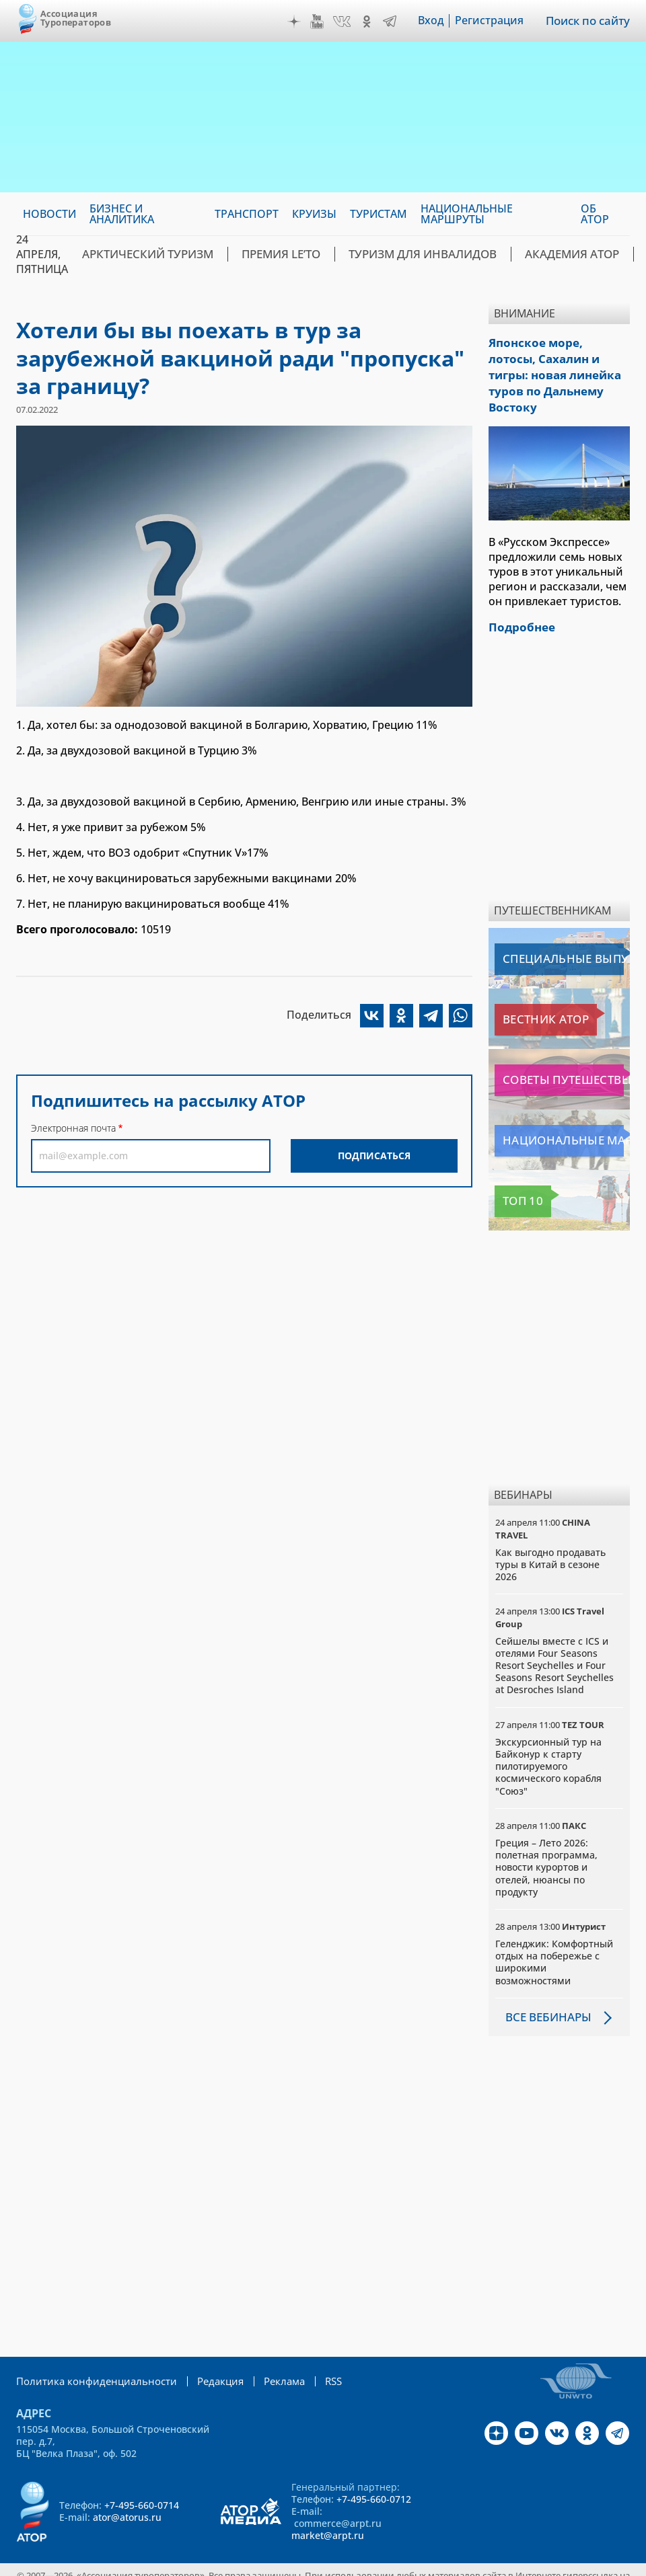  I want to click on Поиск по сайту, so click(589, 20).